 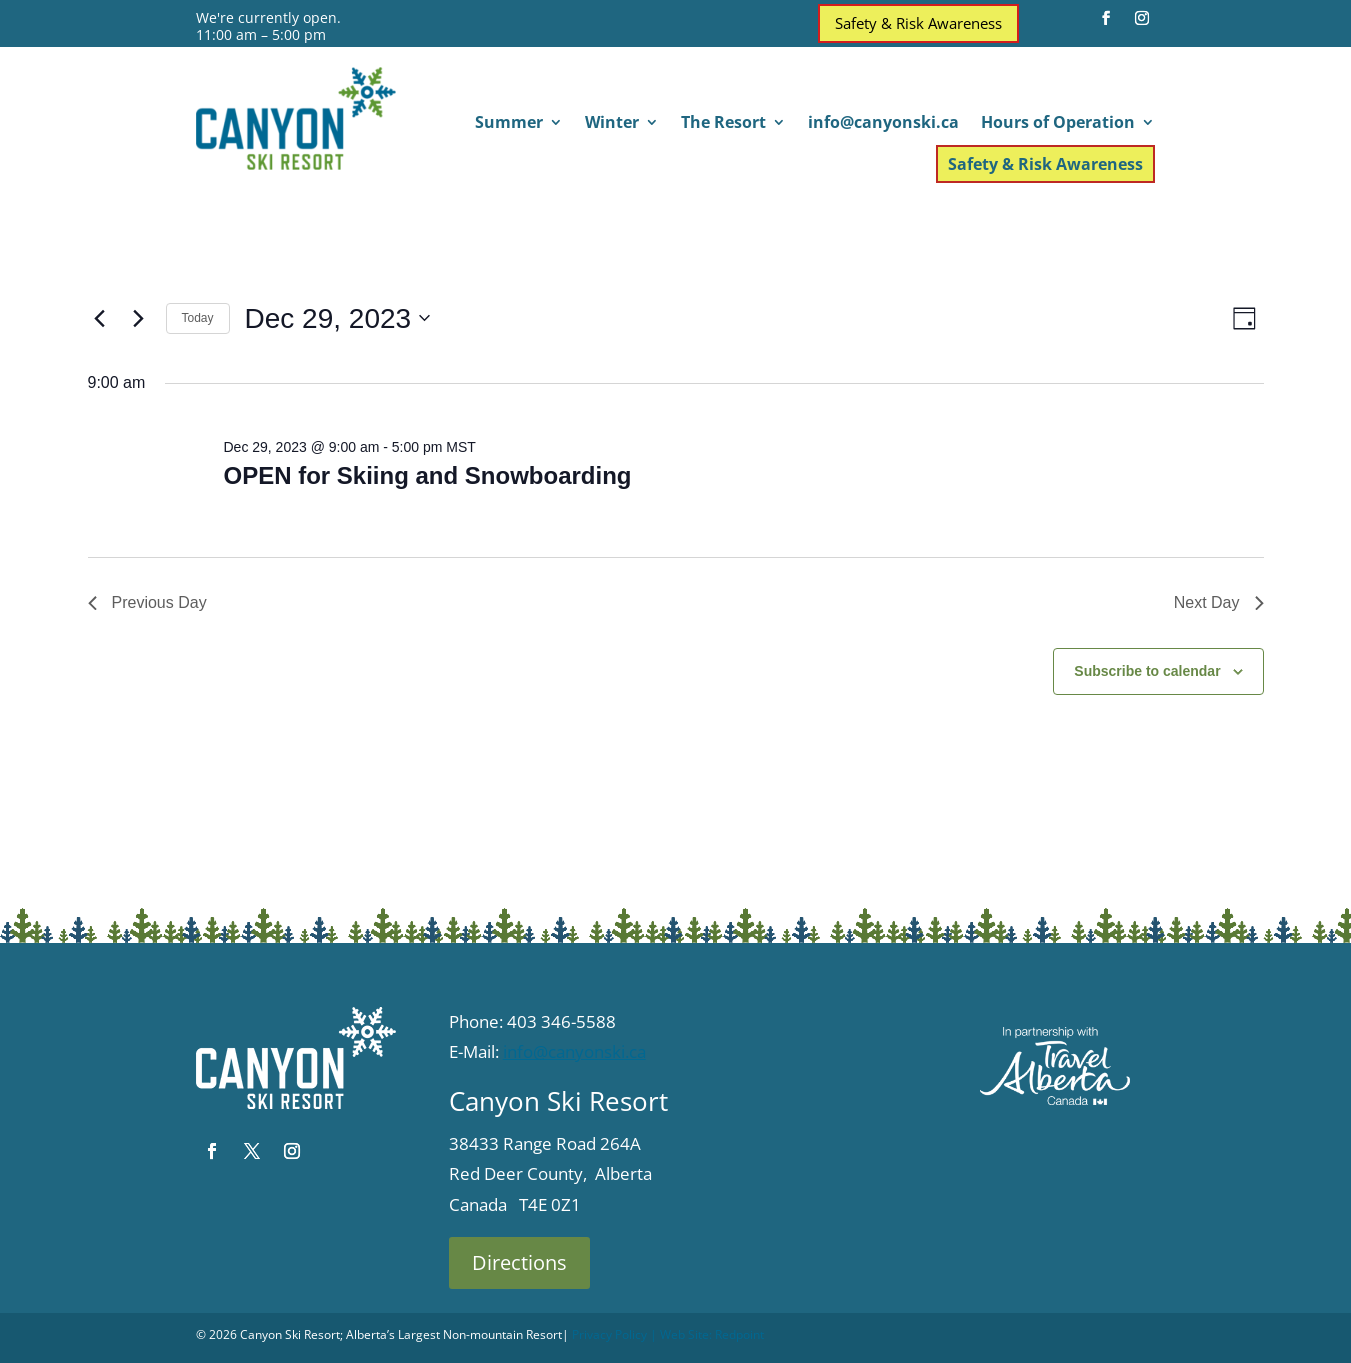 I want to click on Subscribe to calendar, so click(x=1147, y=671).